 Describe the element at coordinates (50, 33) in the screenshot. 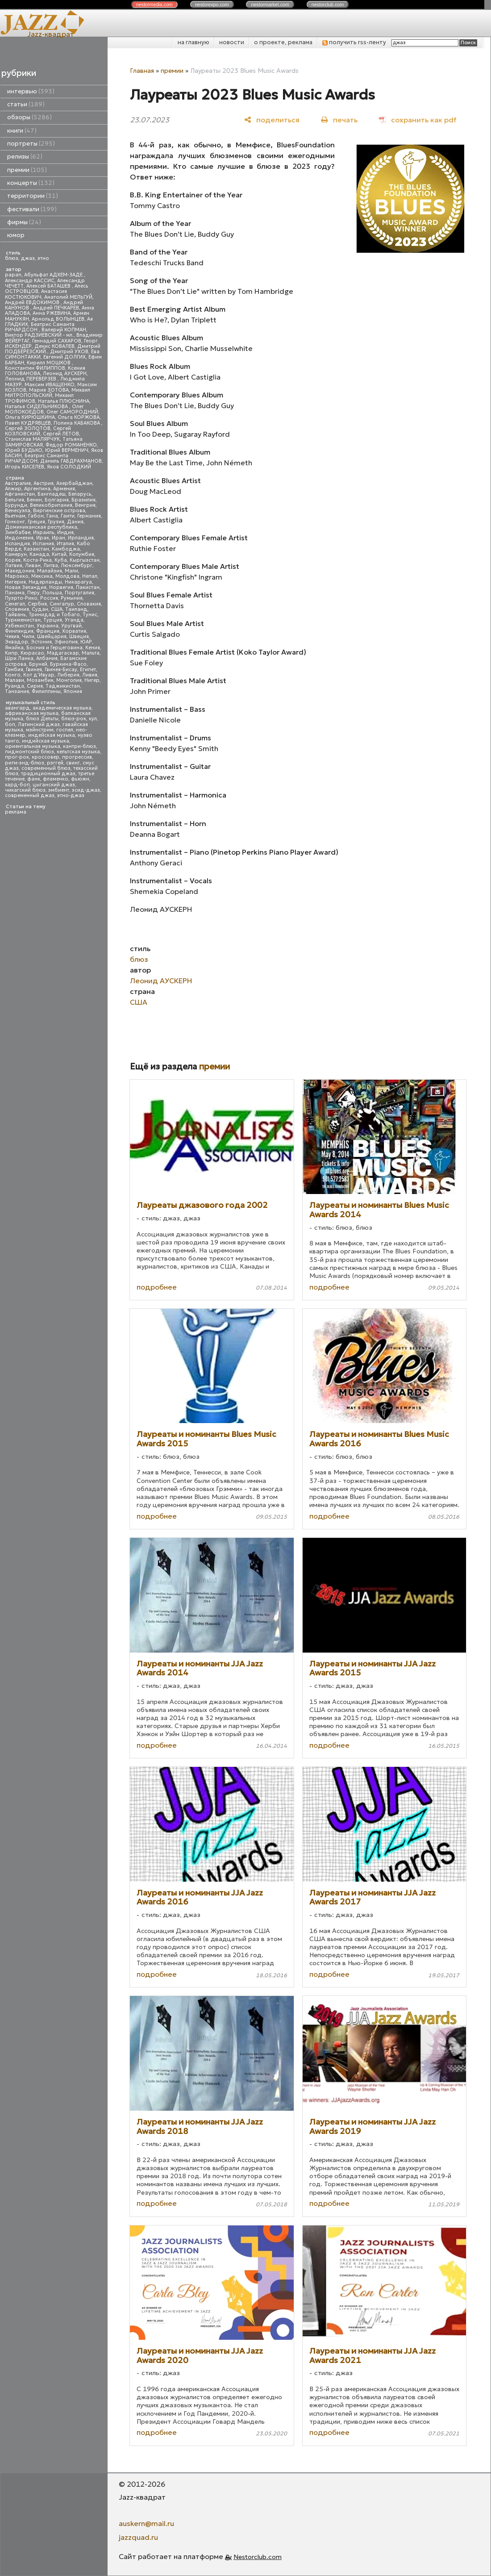

I see `Jazz-квадрат` at that location.